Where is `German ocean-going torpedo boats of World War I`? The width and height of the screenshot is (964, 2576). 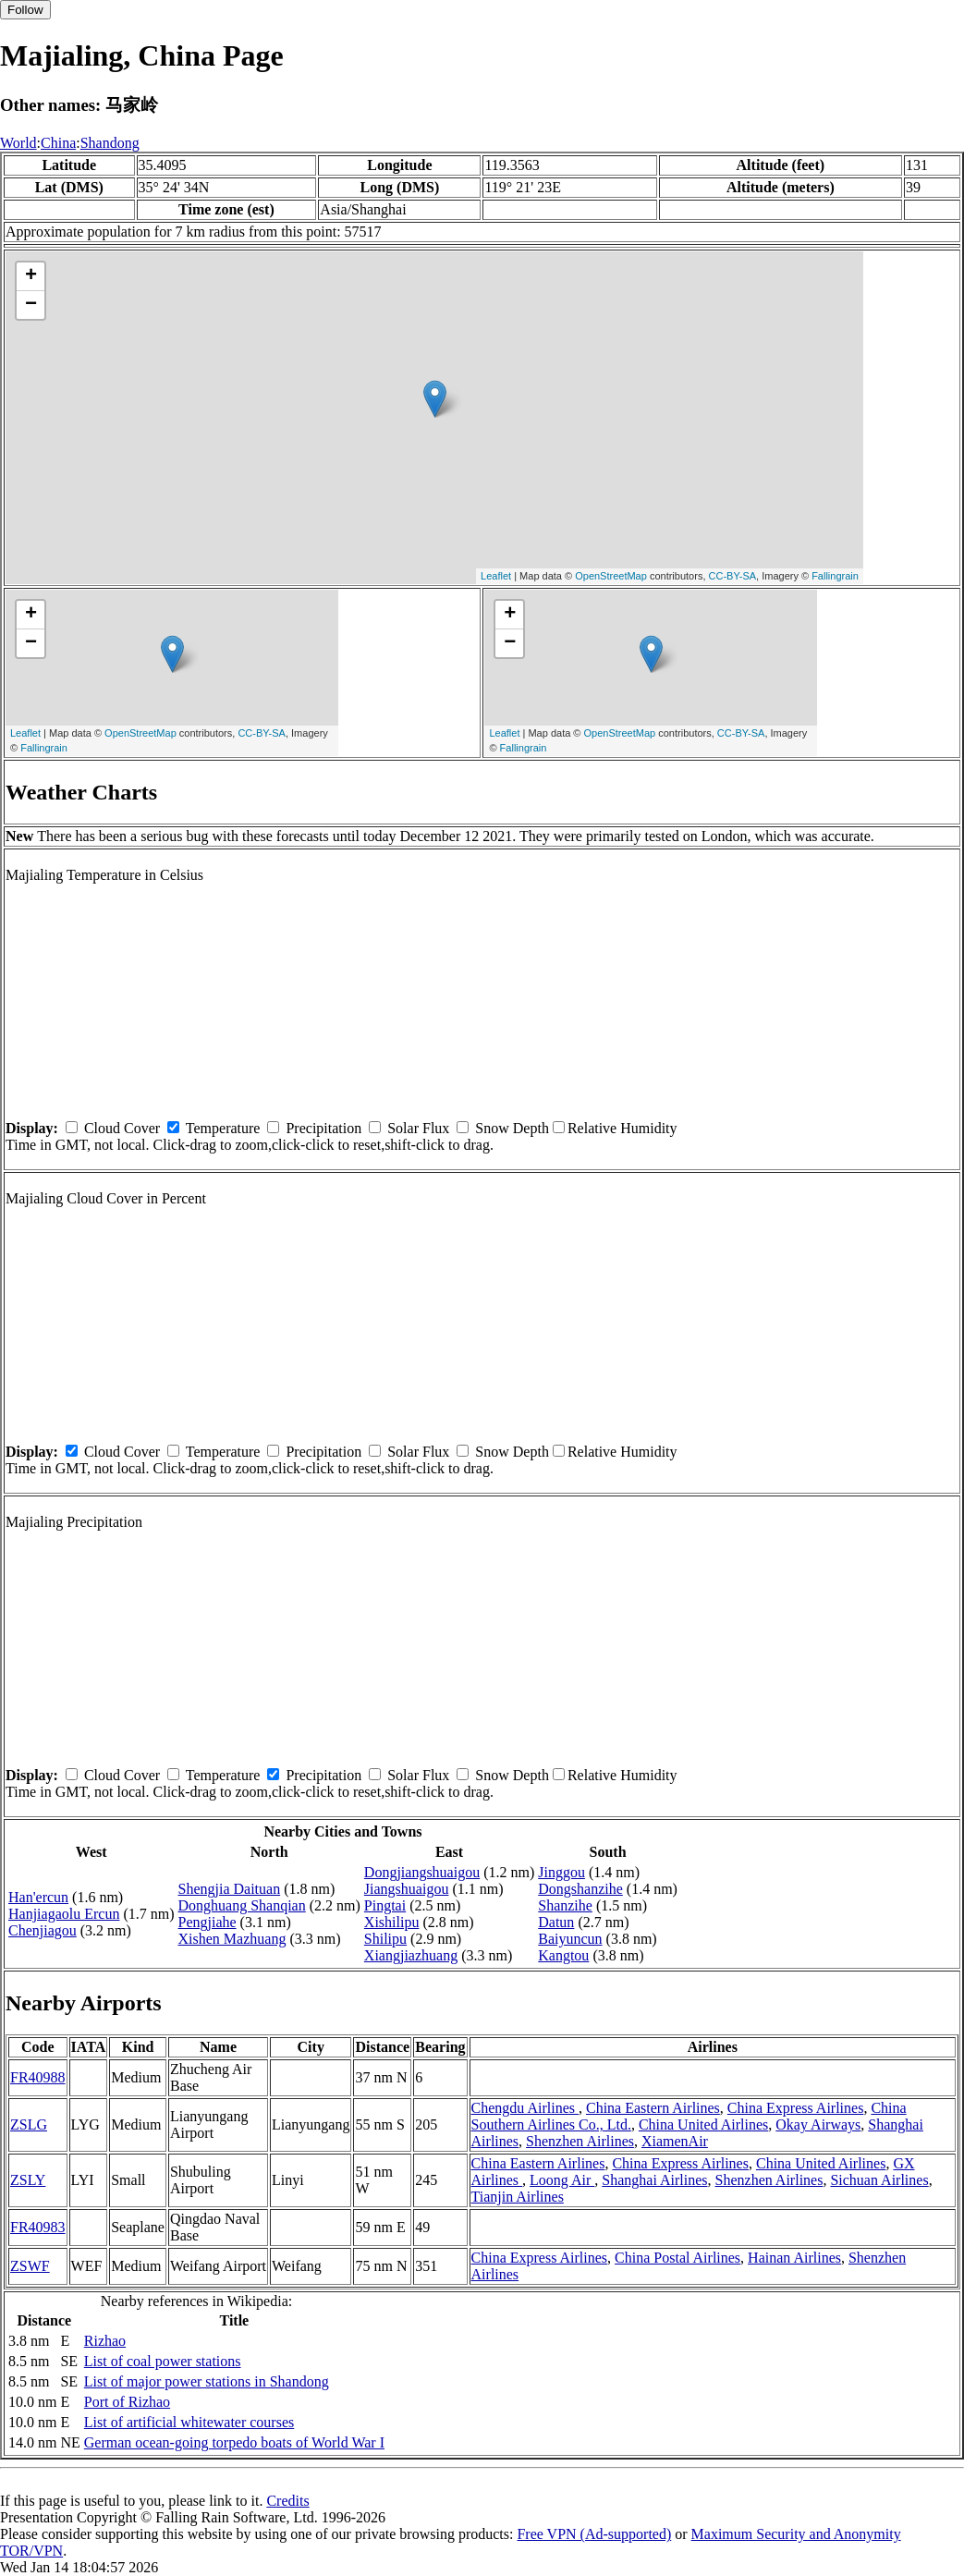 German ocean-going torpedo boats of World War I is located at coordinates (234, 2442).